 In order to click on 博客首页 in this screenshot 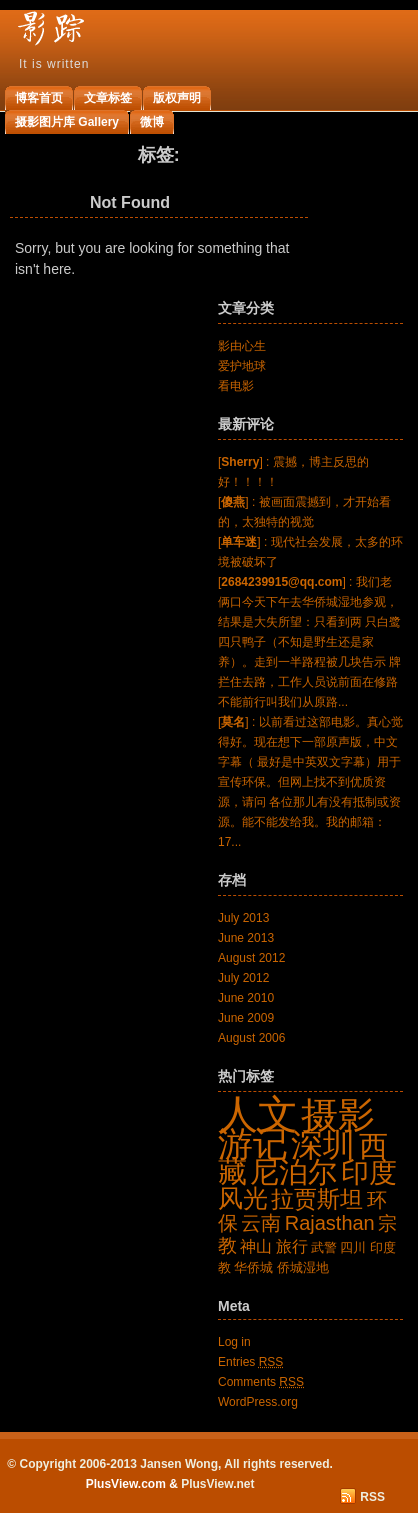, I will do `click(39, 98)`.